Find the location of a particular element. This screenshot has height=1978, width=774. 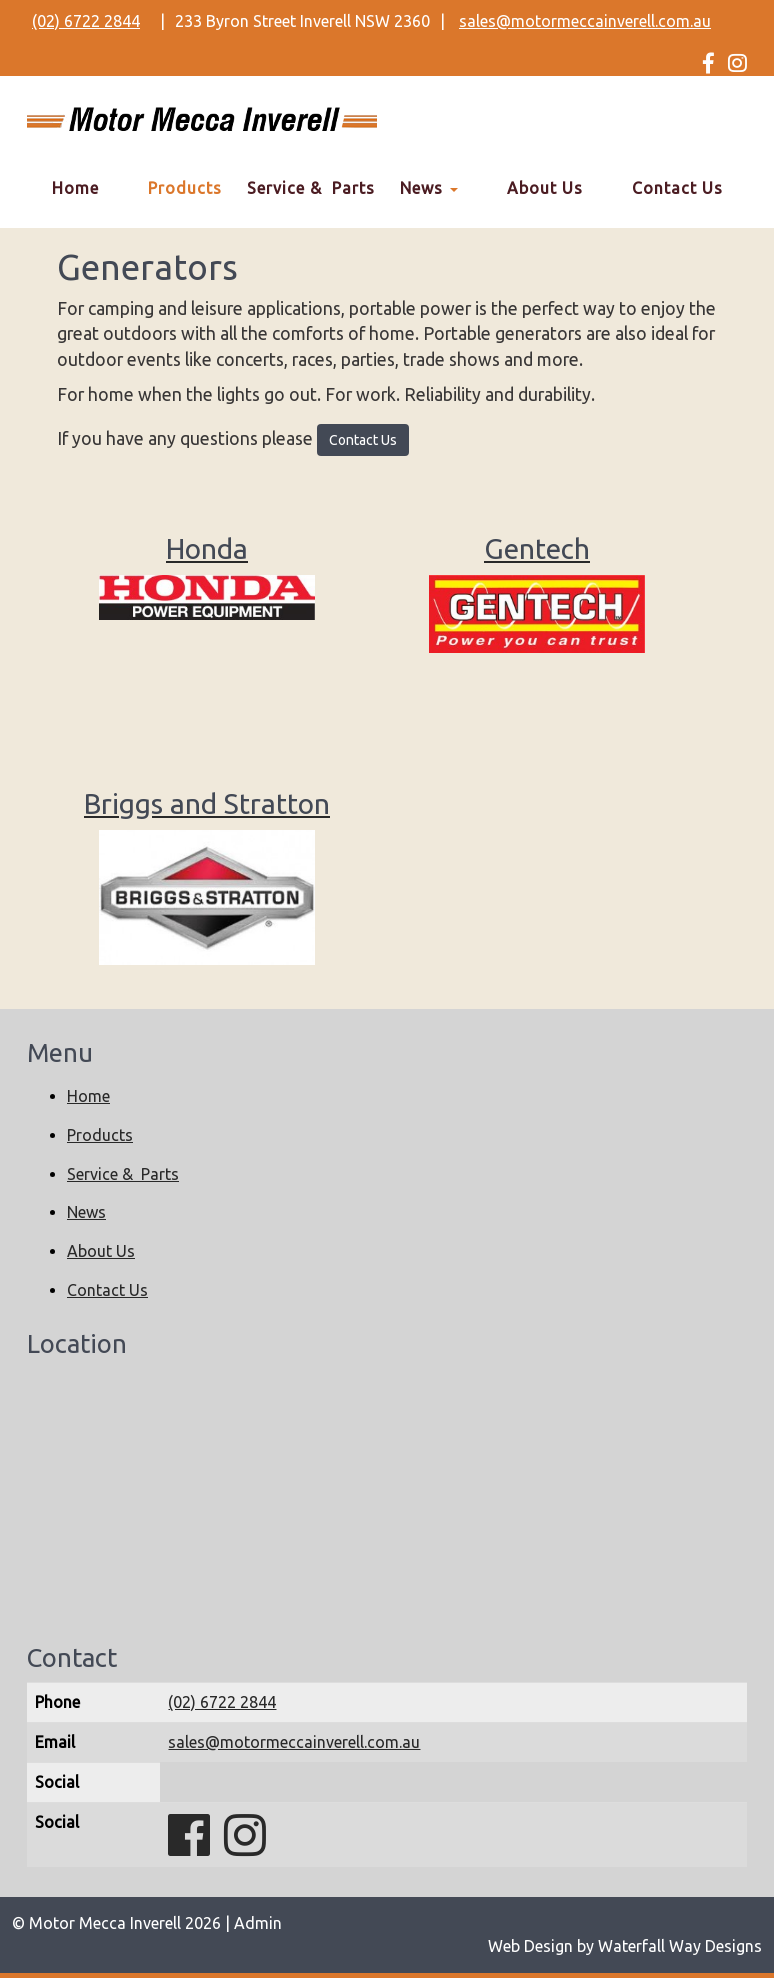

Home is located at coordinates (75, 188).